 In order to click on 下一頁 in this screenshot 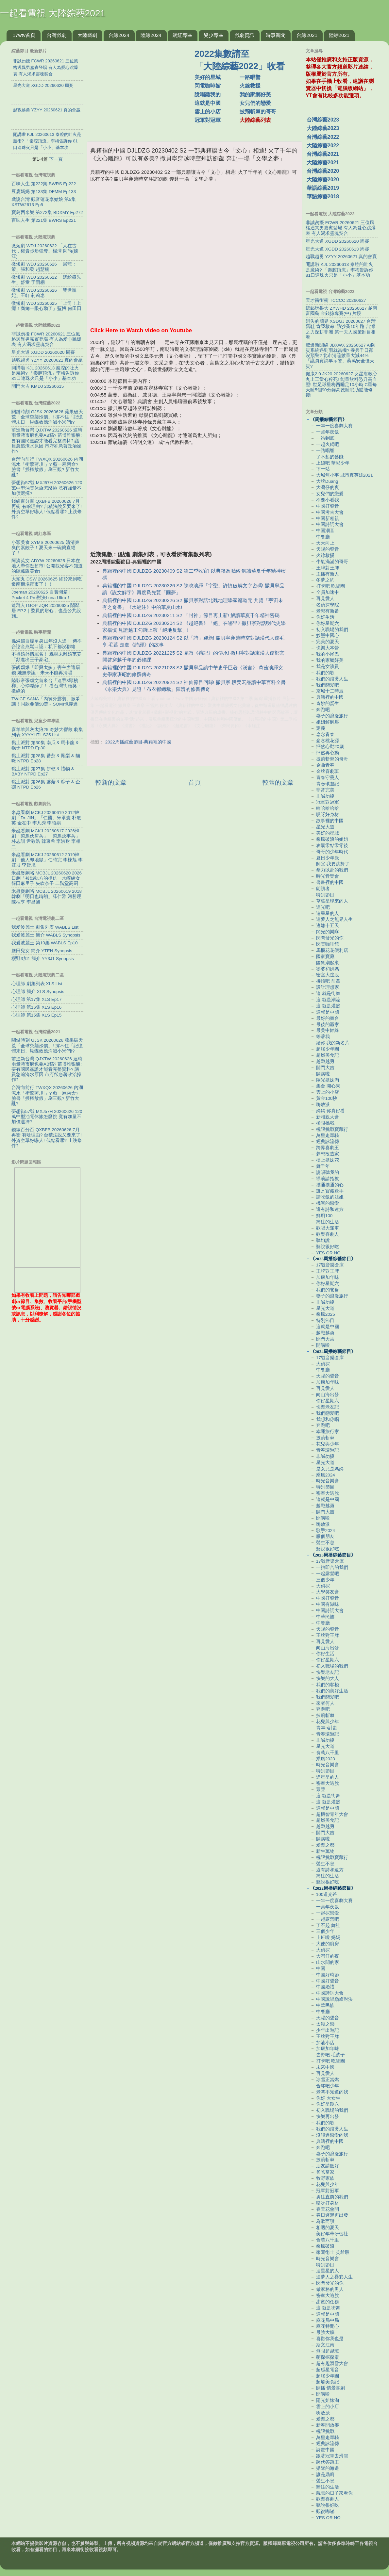, I will do `click(56, 159)`.